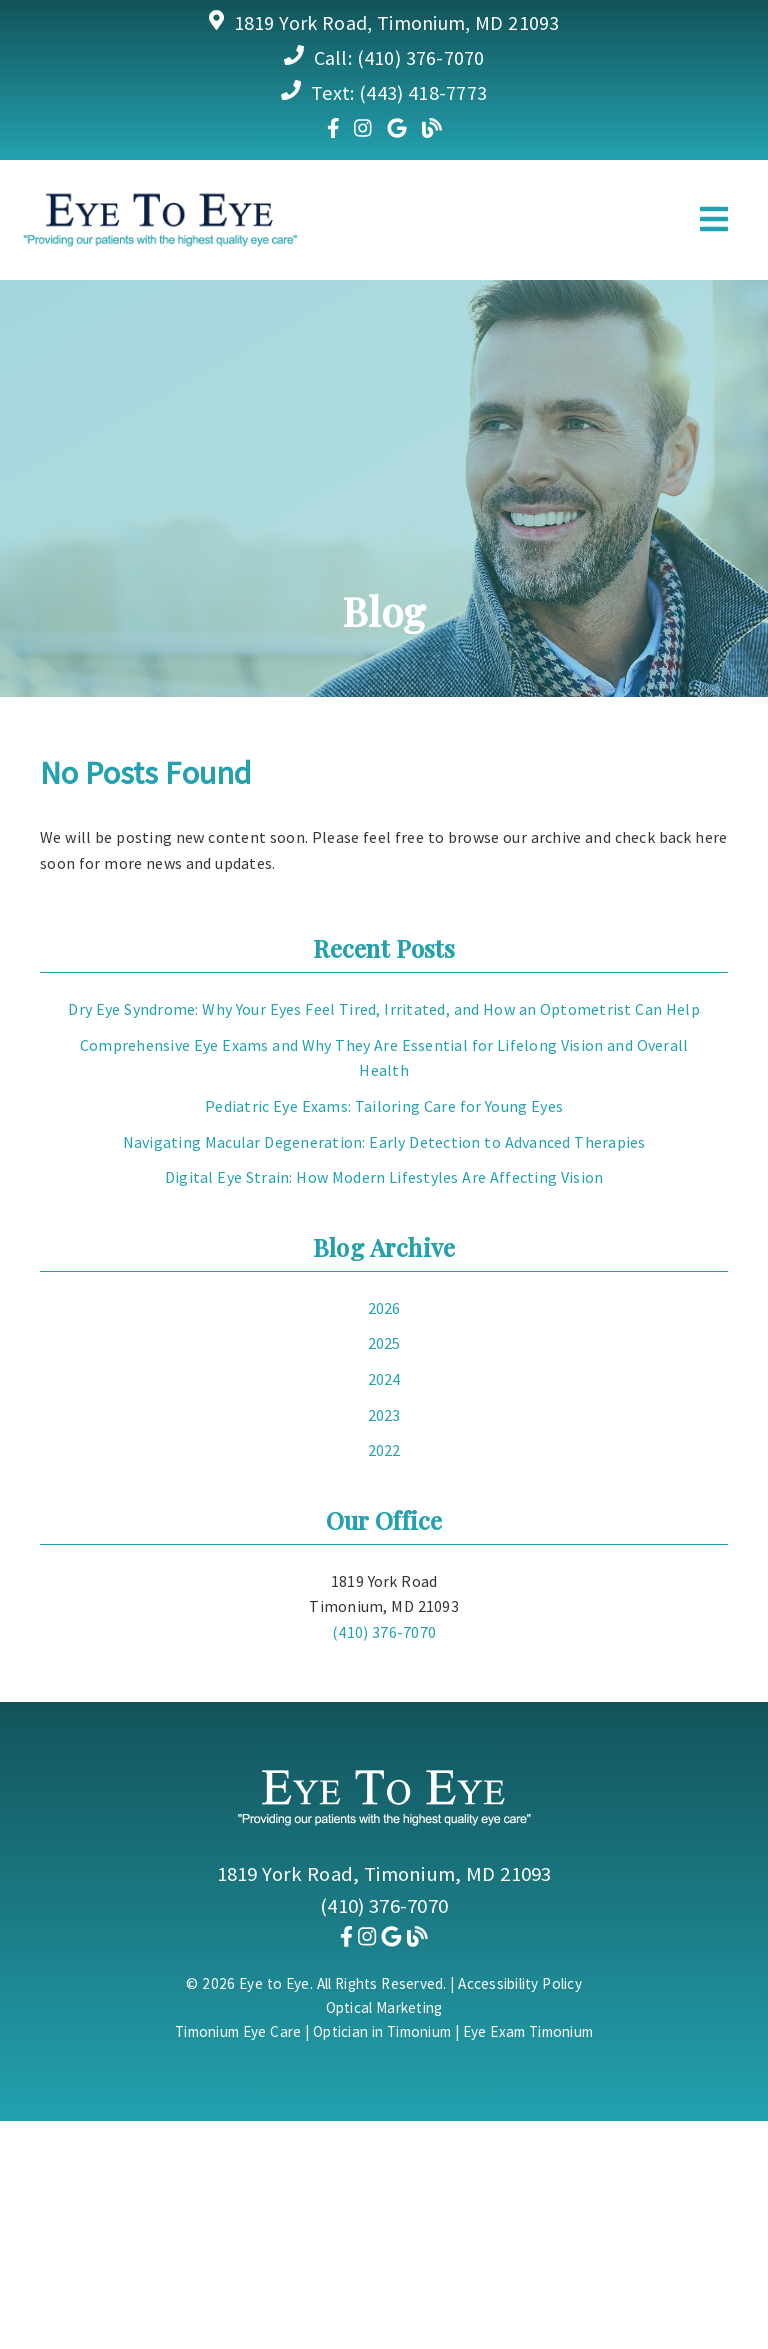  What do you see at coordinates (384, 1177) in the screenshot?
I see `Digital Eye Strain: How Modern Lifestyles Are Affecting Vision` at bounding box center [384, 1177].